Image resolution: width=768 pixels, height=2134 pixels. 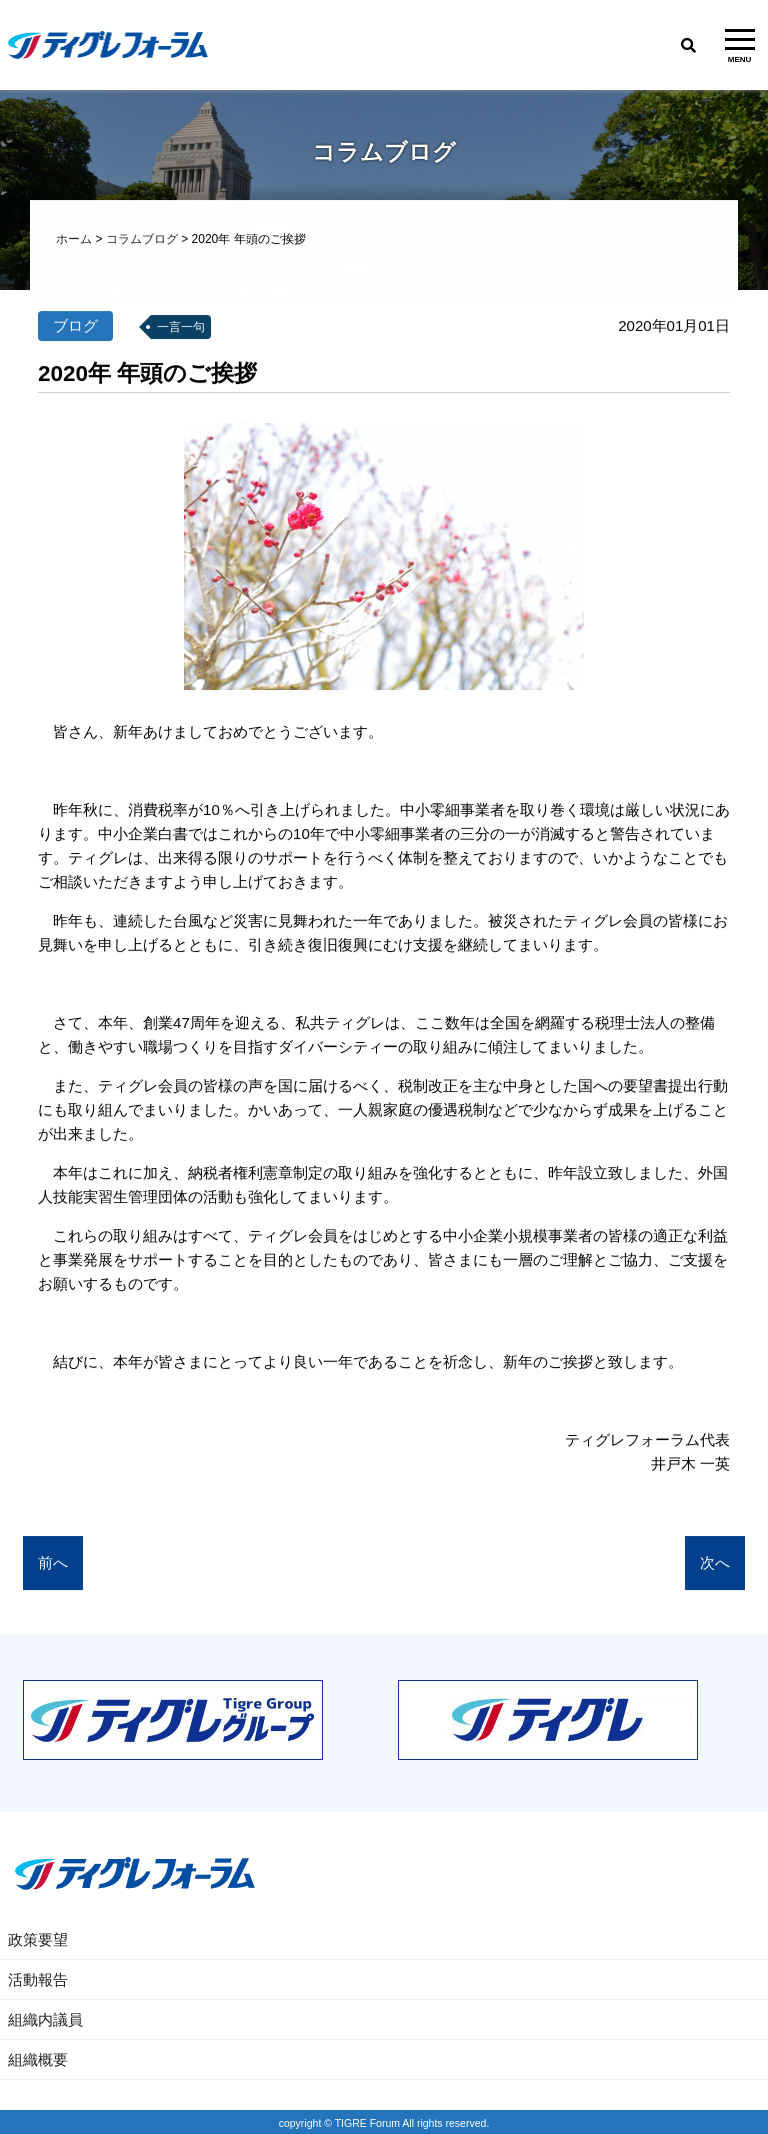 I want to click on 組織概要, so click(x=38, y=2059).